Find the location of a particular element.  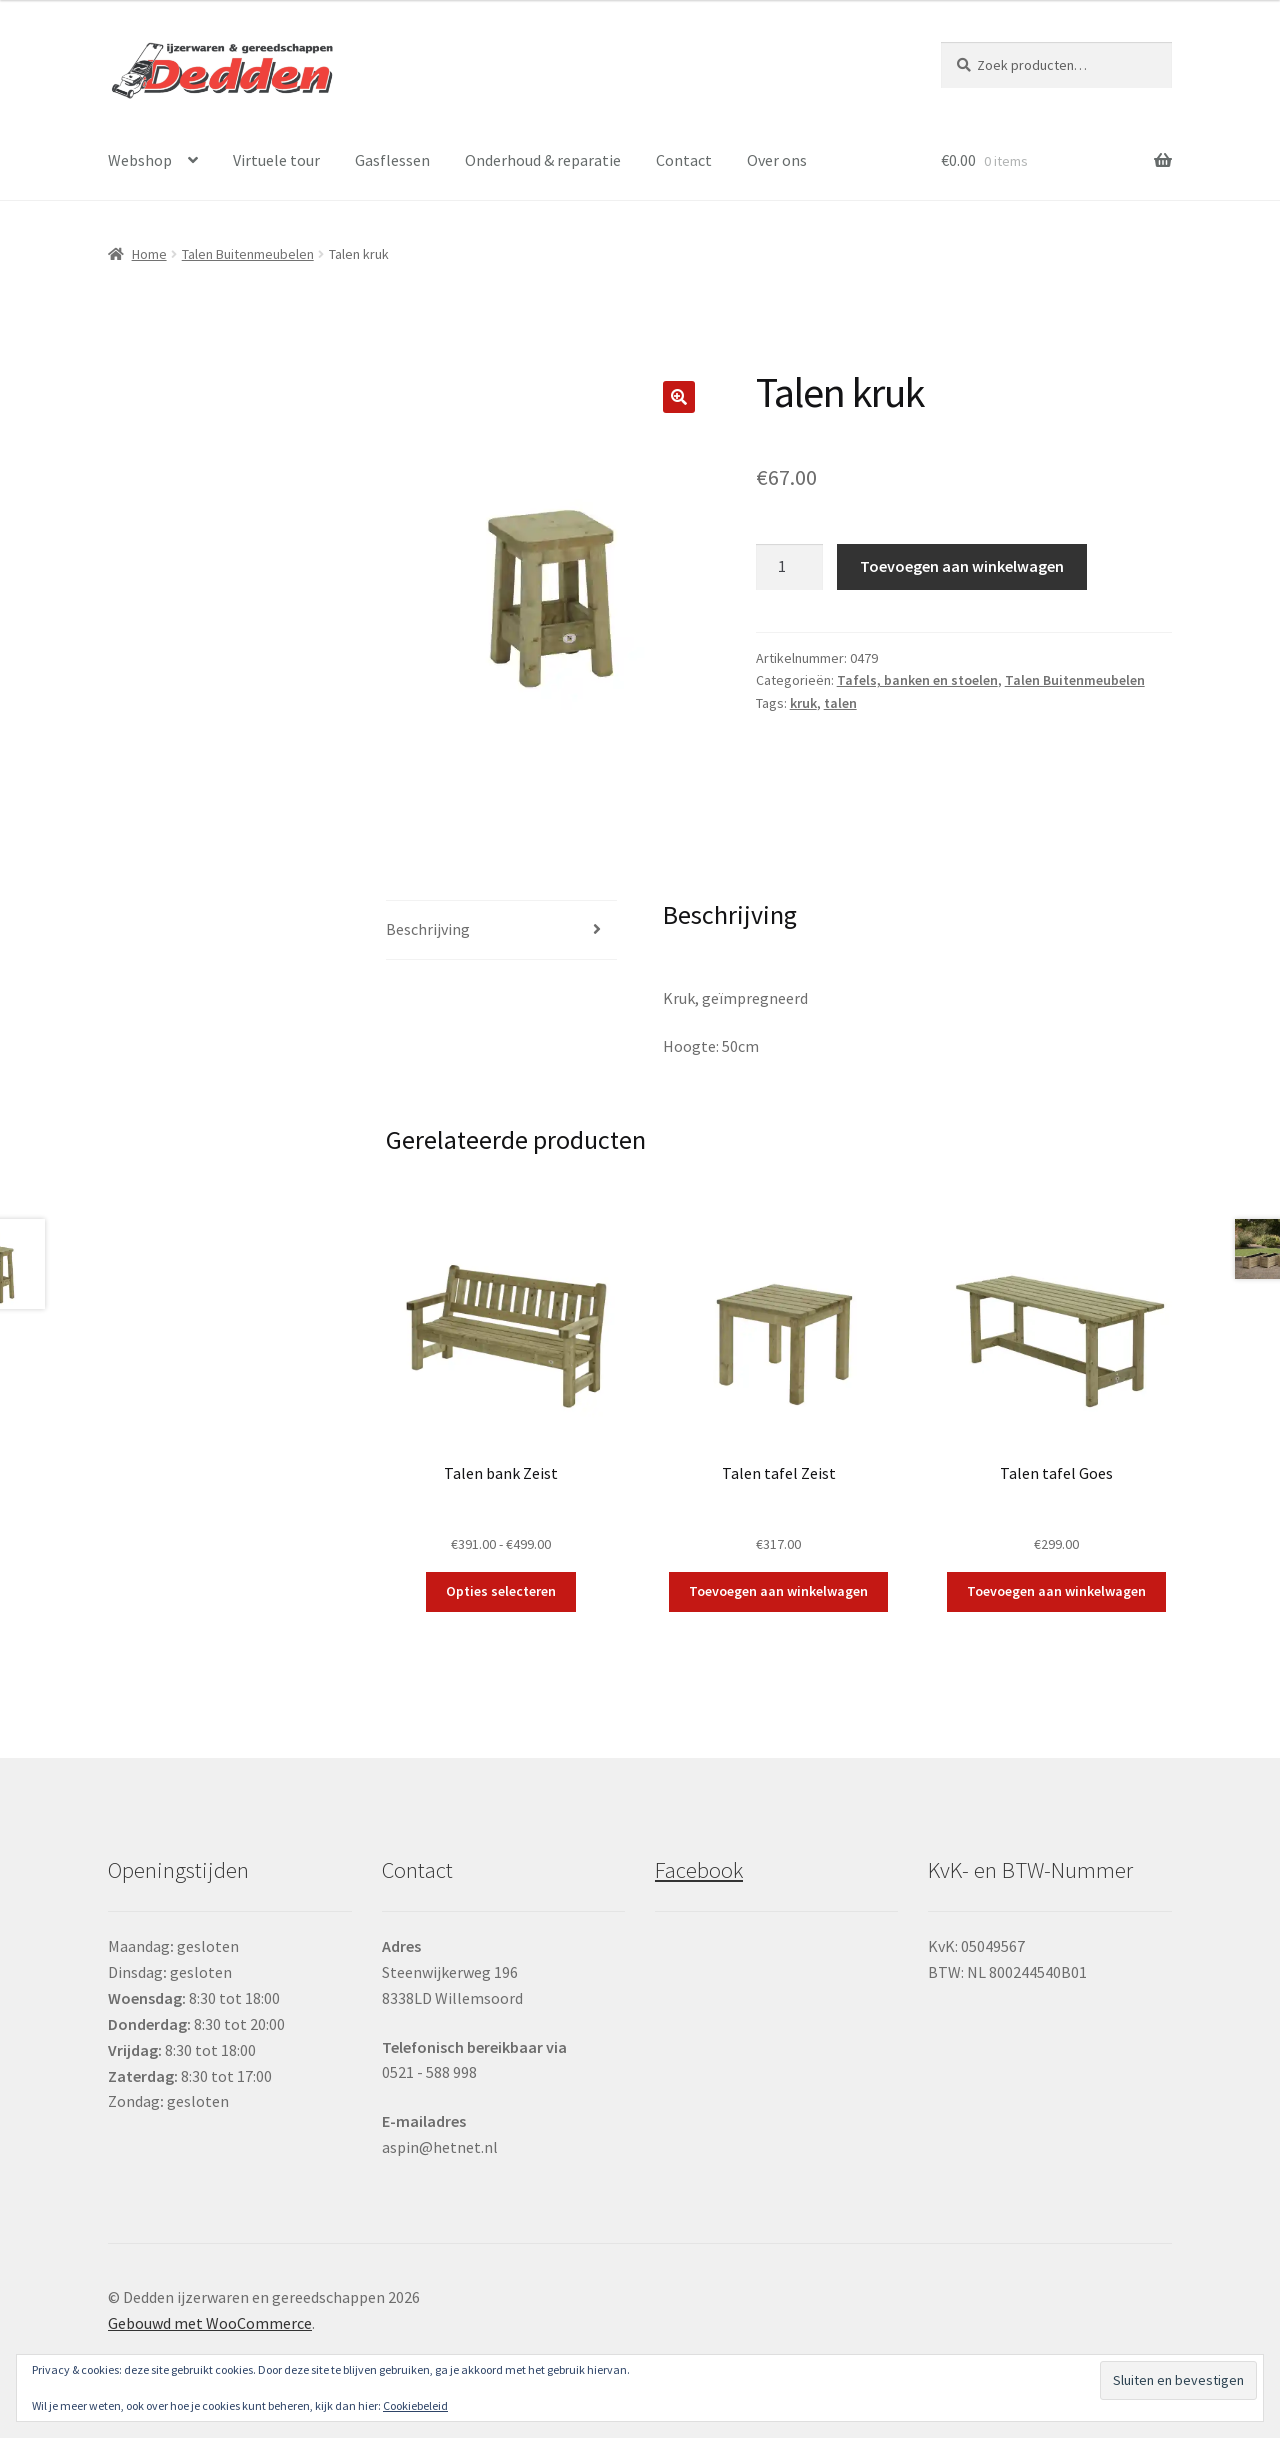

Toevoegen aan winkelwagen [button] is located at coordinates (778, 1591).